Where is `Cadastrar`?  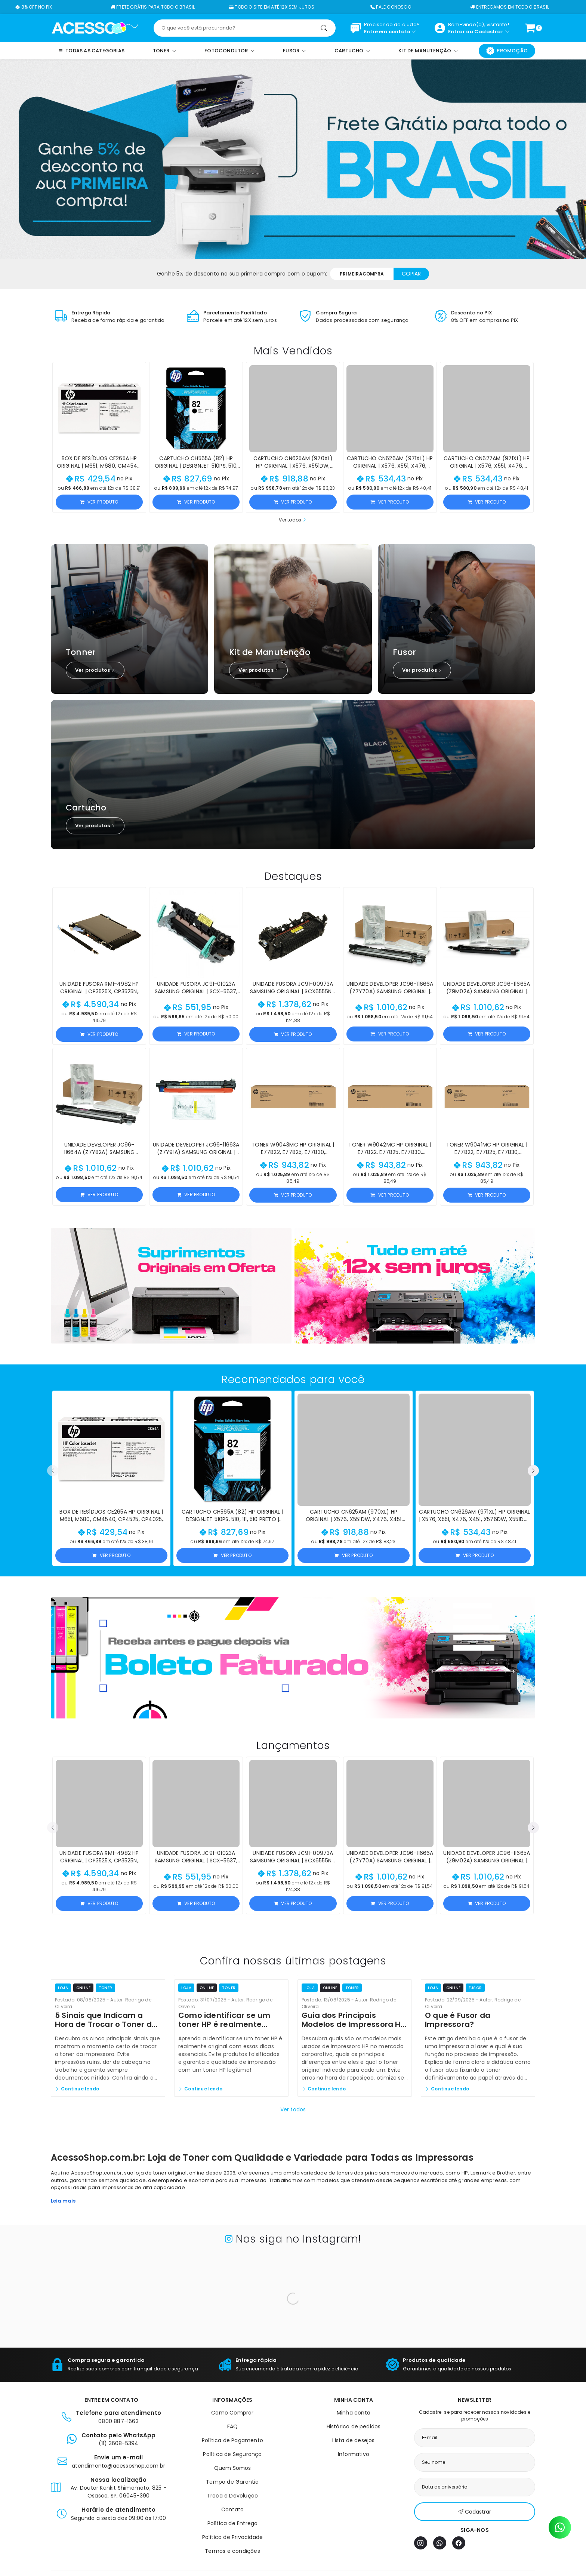 Cadastrar is located at coordinates (488, 31).